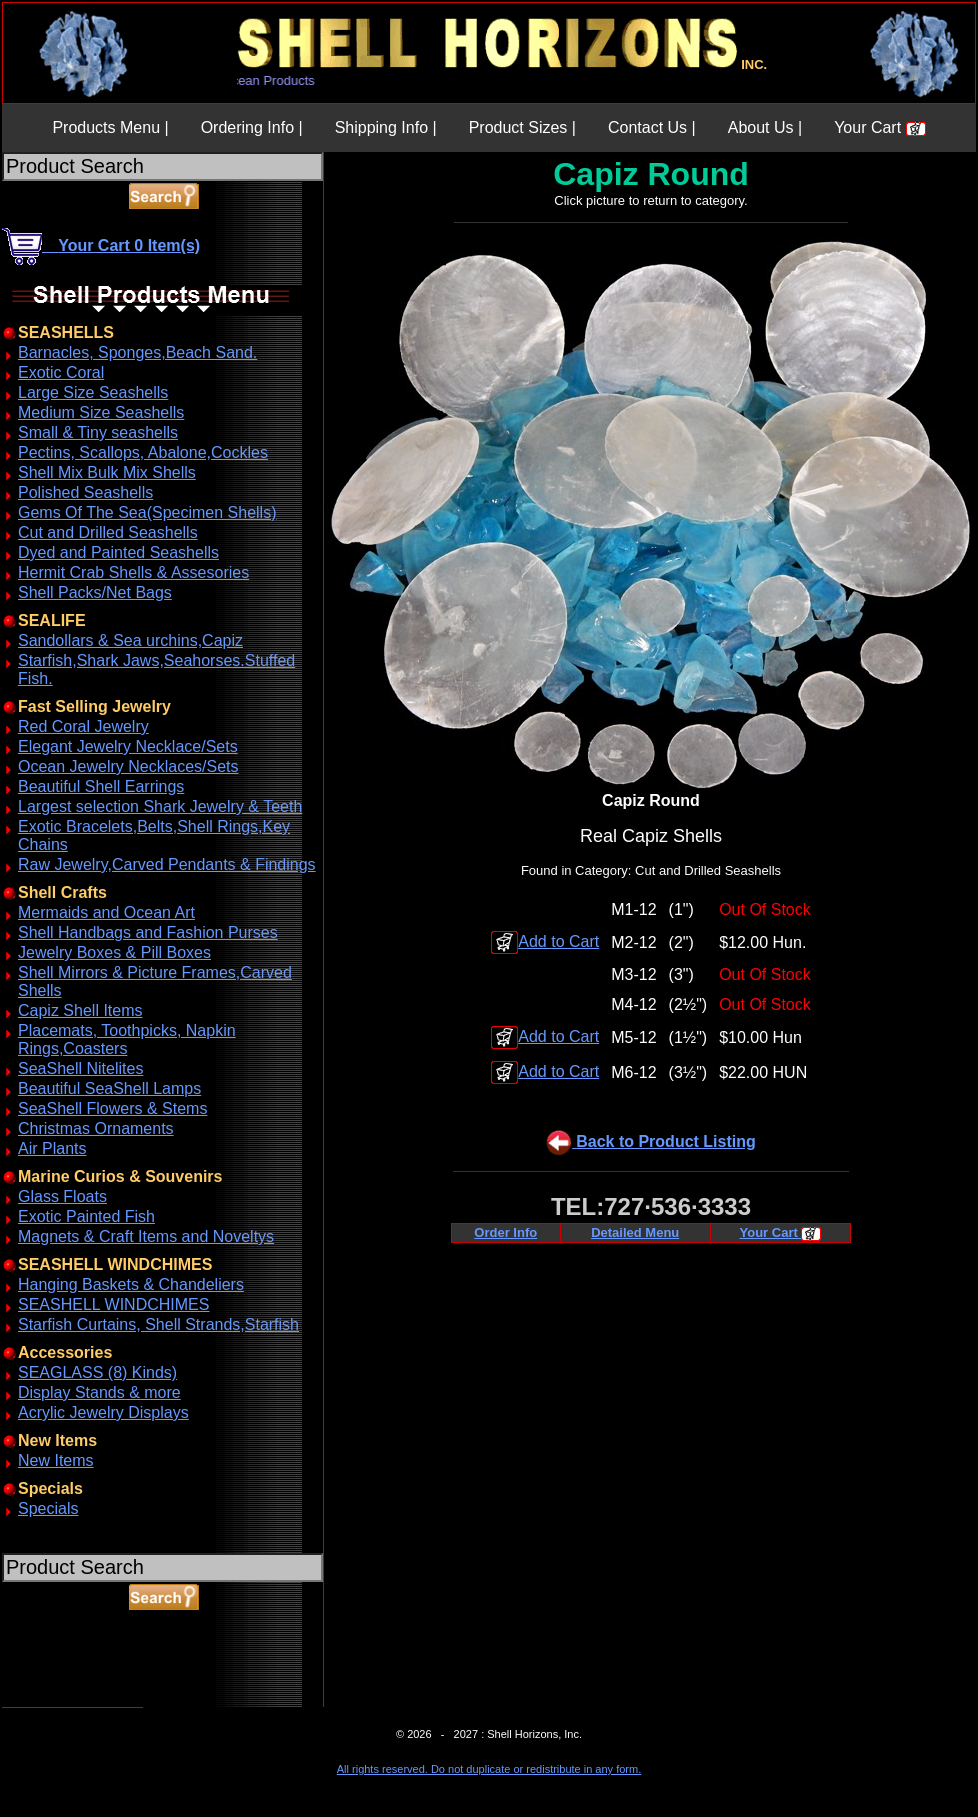 The height and width of the screenshot is (1817, 978). I want to click on SEAGLASS (8) Kinds), so click(97, 1372).